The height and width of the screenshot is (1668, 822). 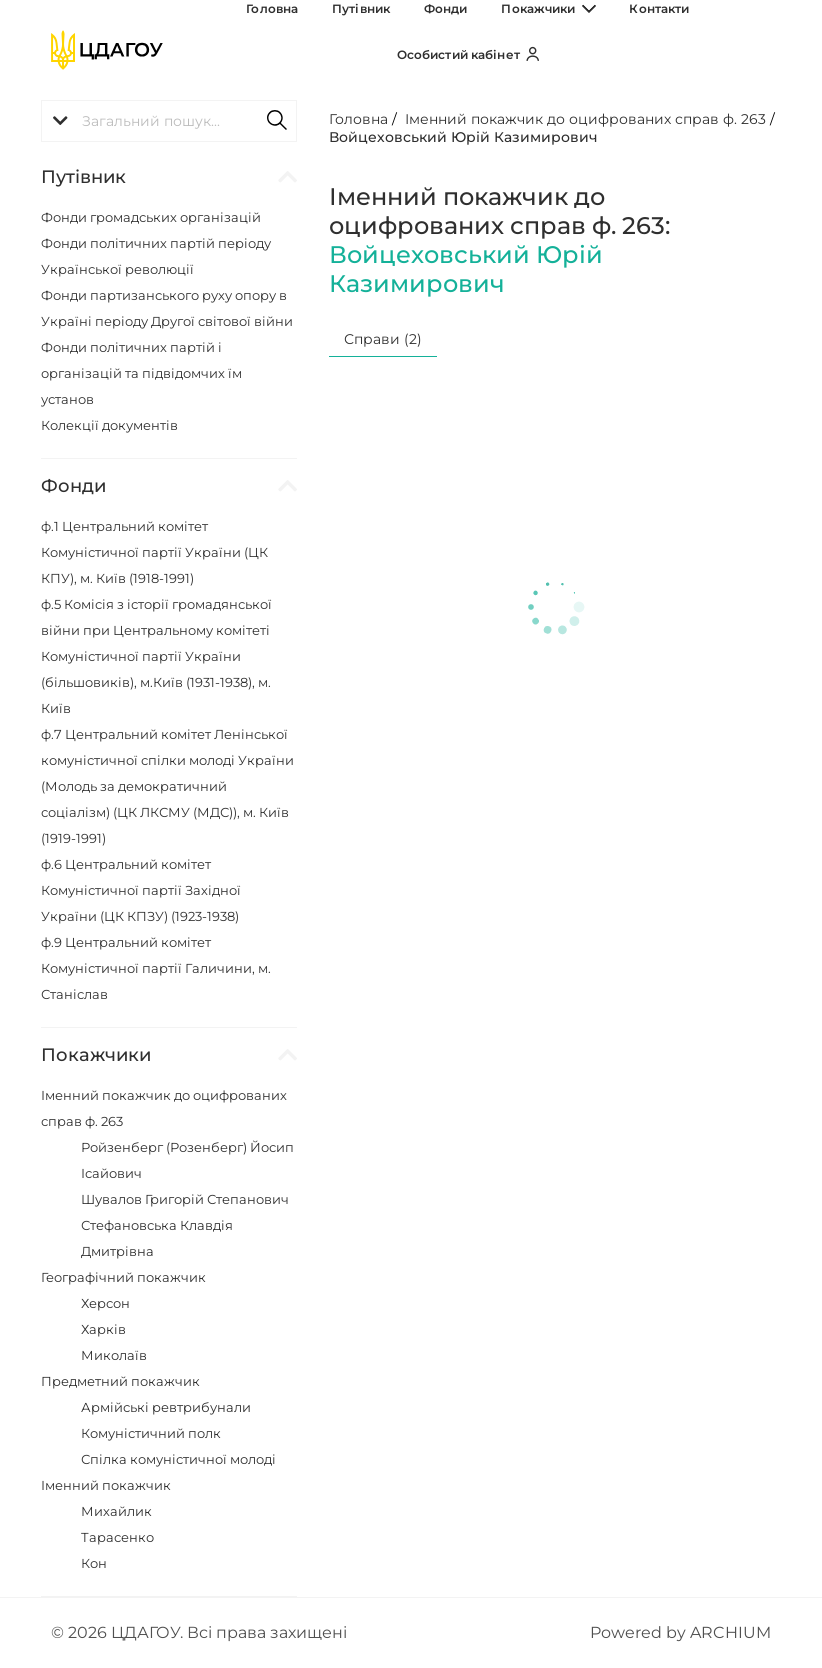 What do you see at coordinates (105, 1303) in the screenshot?
I see `Херсон` at bounding box center [105, 1303].